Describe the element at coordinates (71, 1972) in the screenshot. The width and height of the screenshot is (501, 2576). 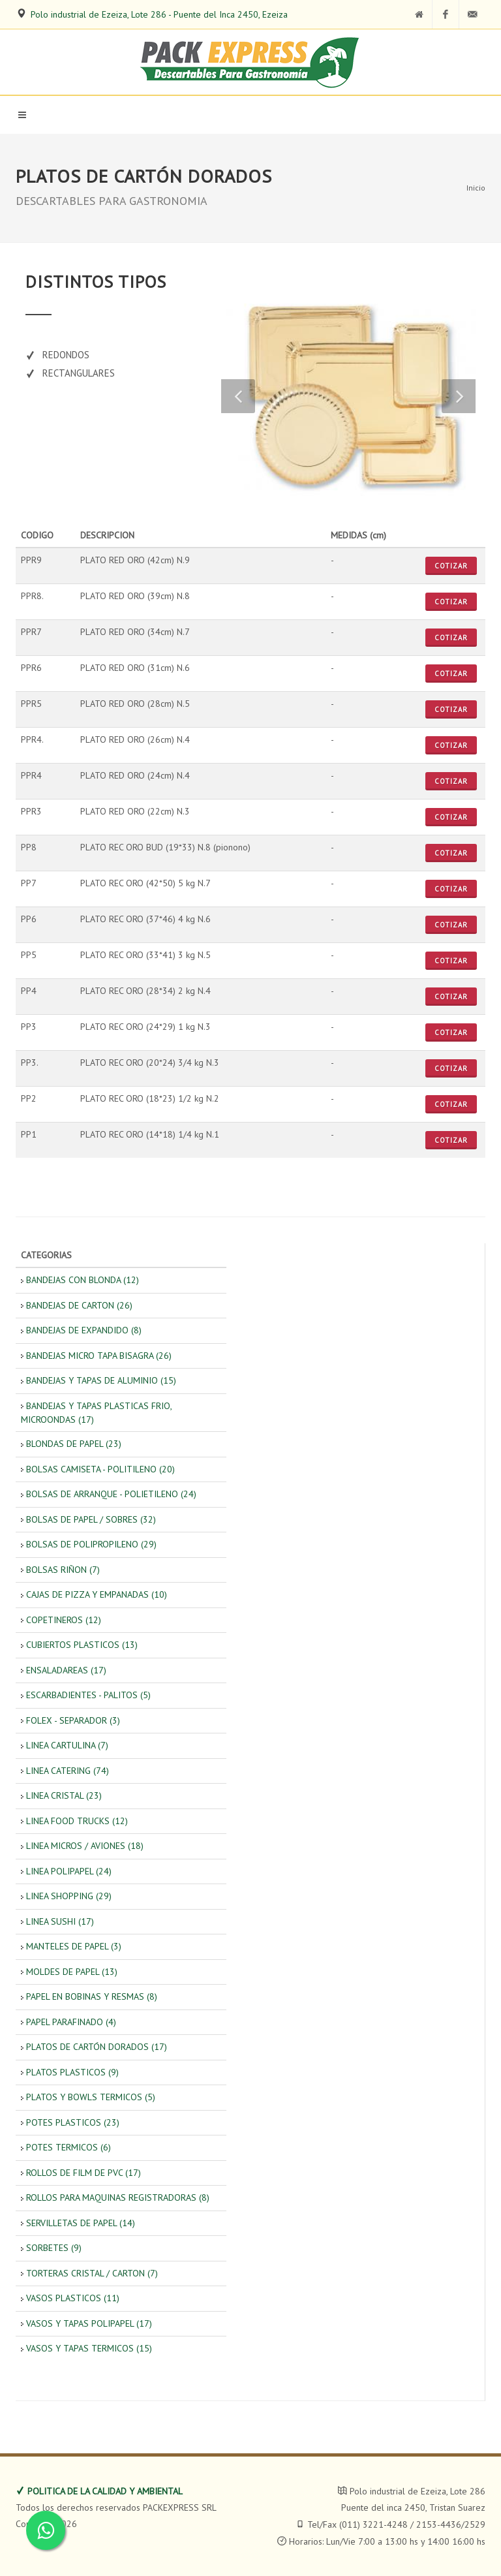
I see `MOLDES DE PAPEL (13)` at that location.